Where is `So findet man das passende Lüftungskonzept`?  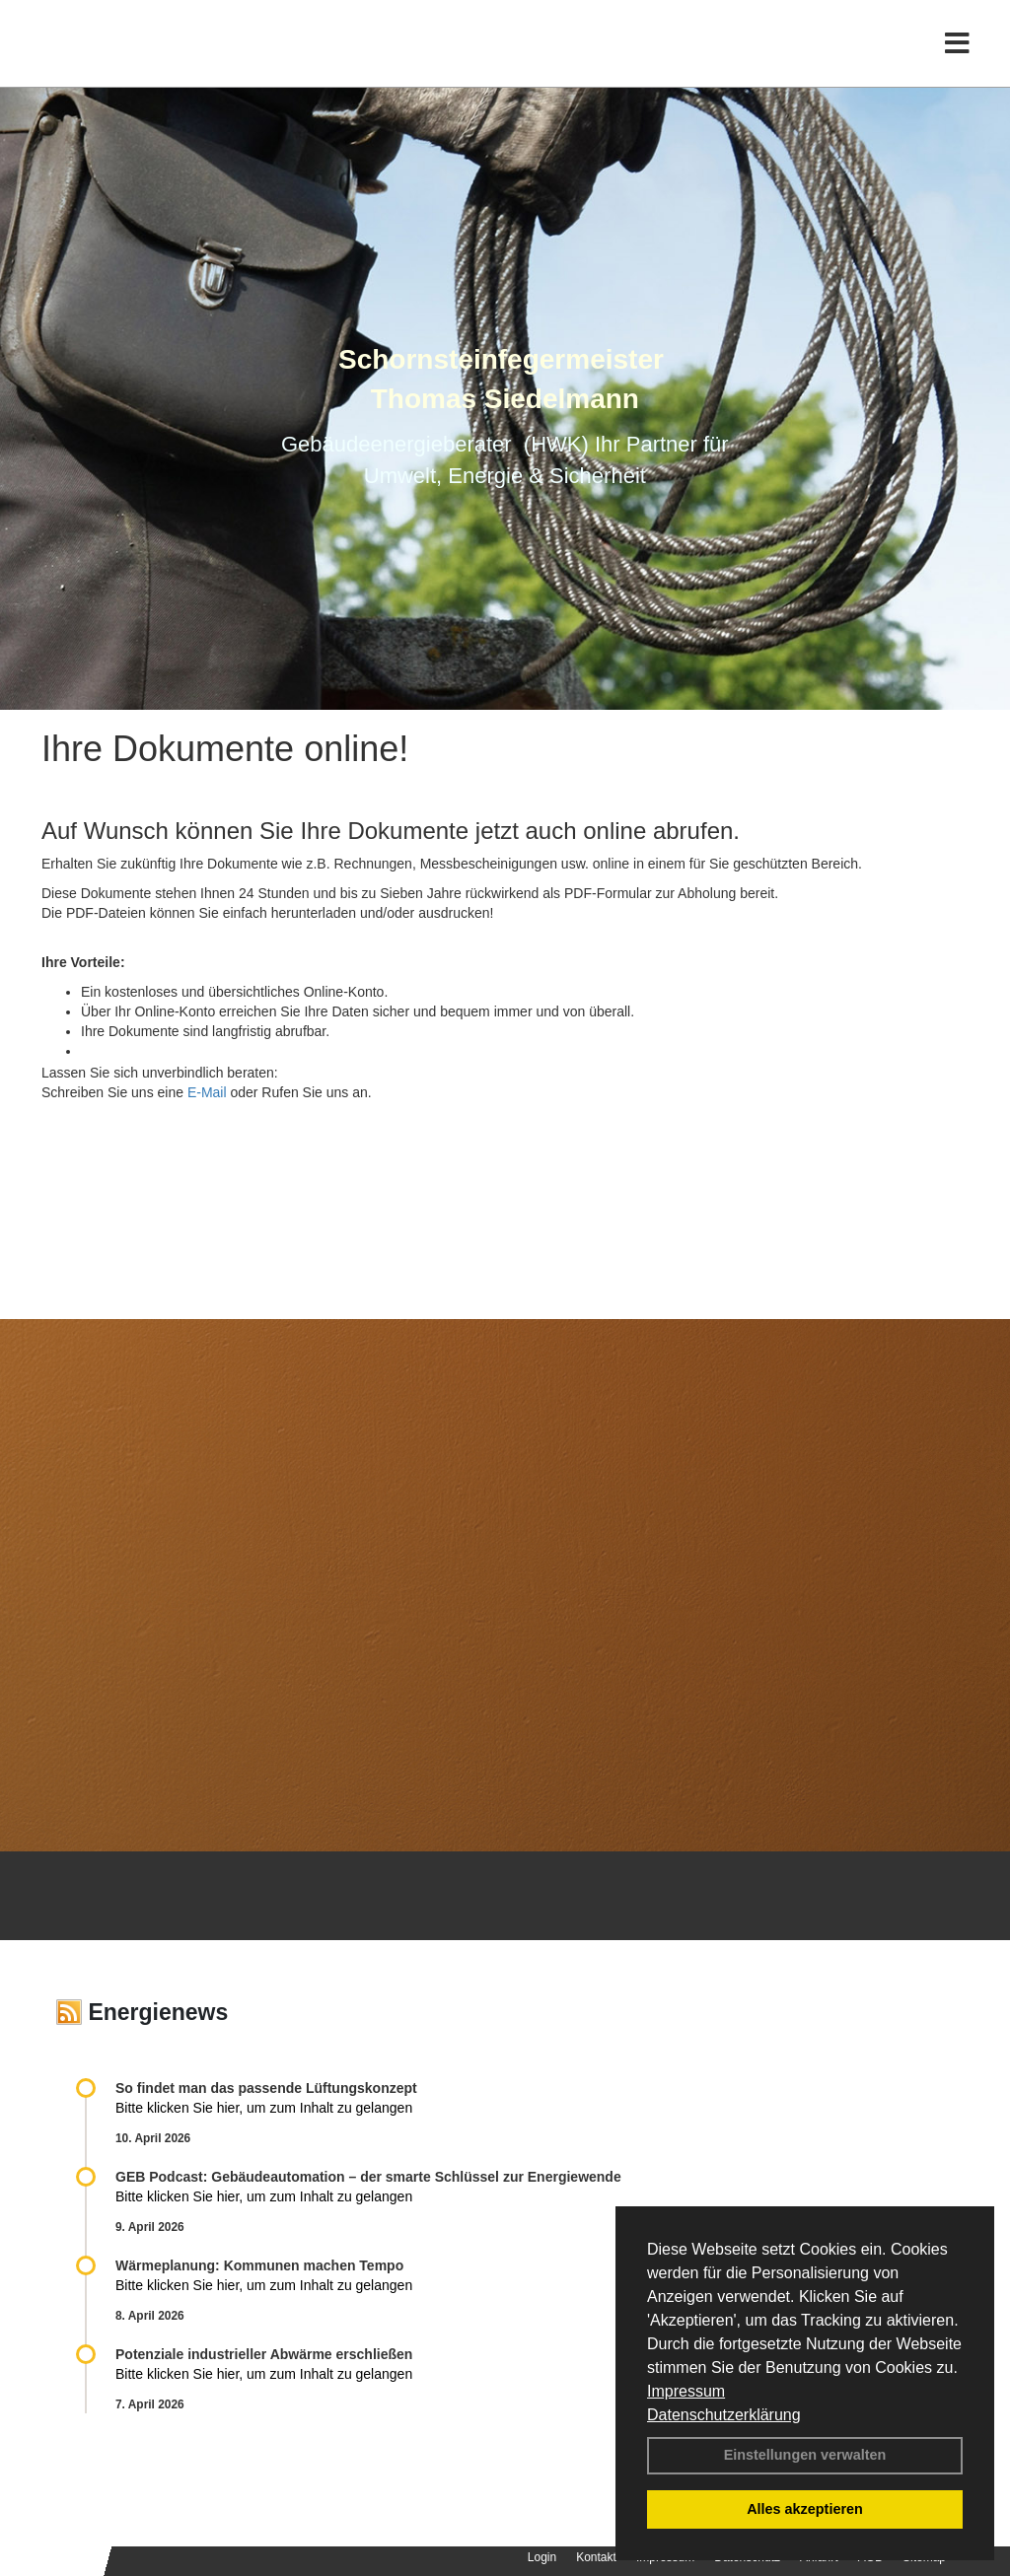 So findet man das passende Lüftungskonzept is located at coordinates (266, 2088).